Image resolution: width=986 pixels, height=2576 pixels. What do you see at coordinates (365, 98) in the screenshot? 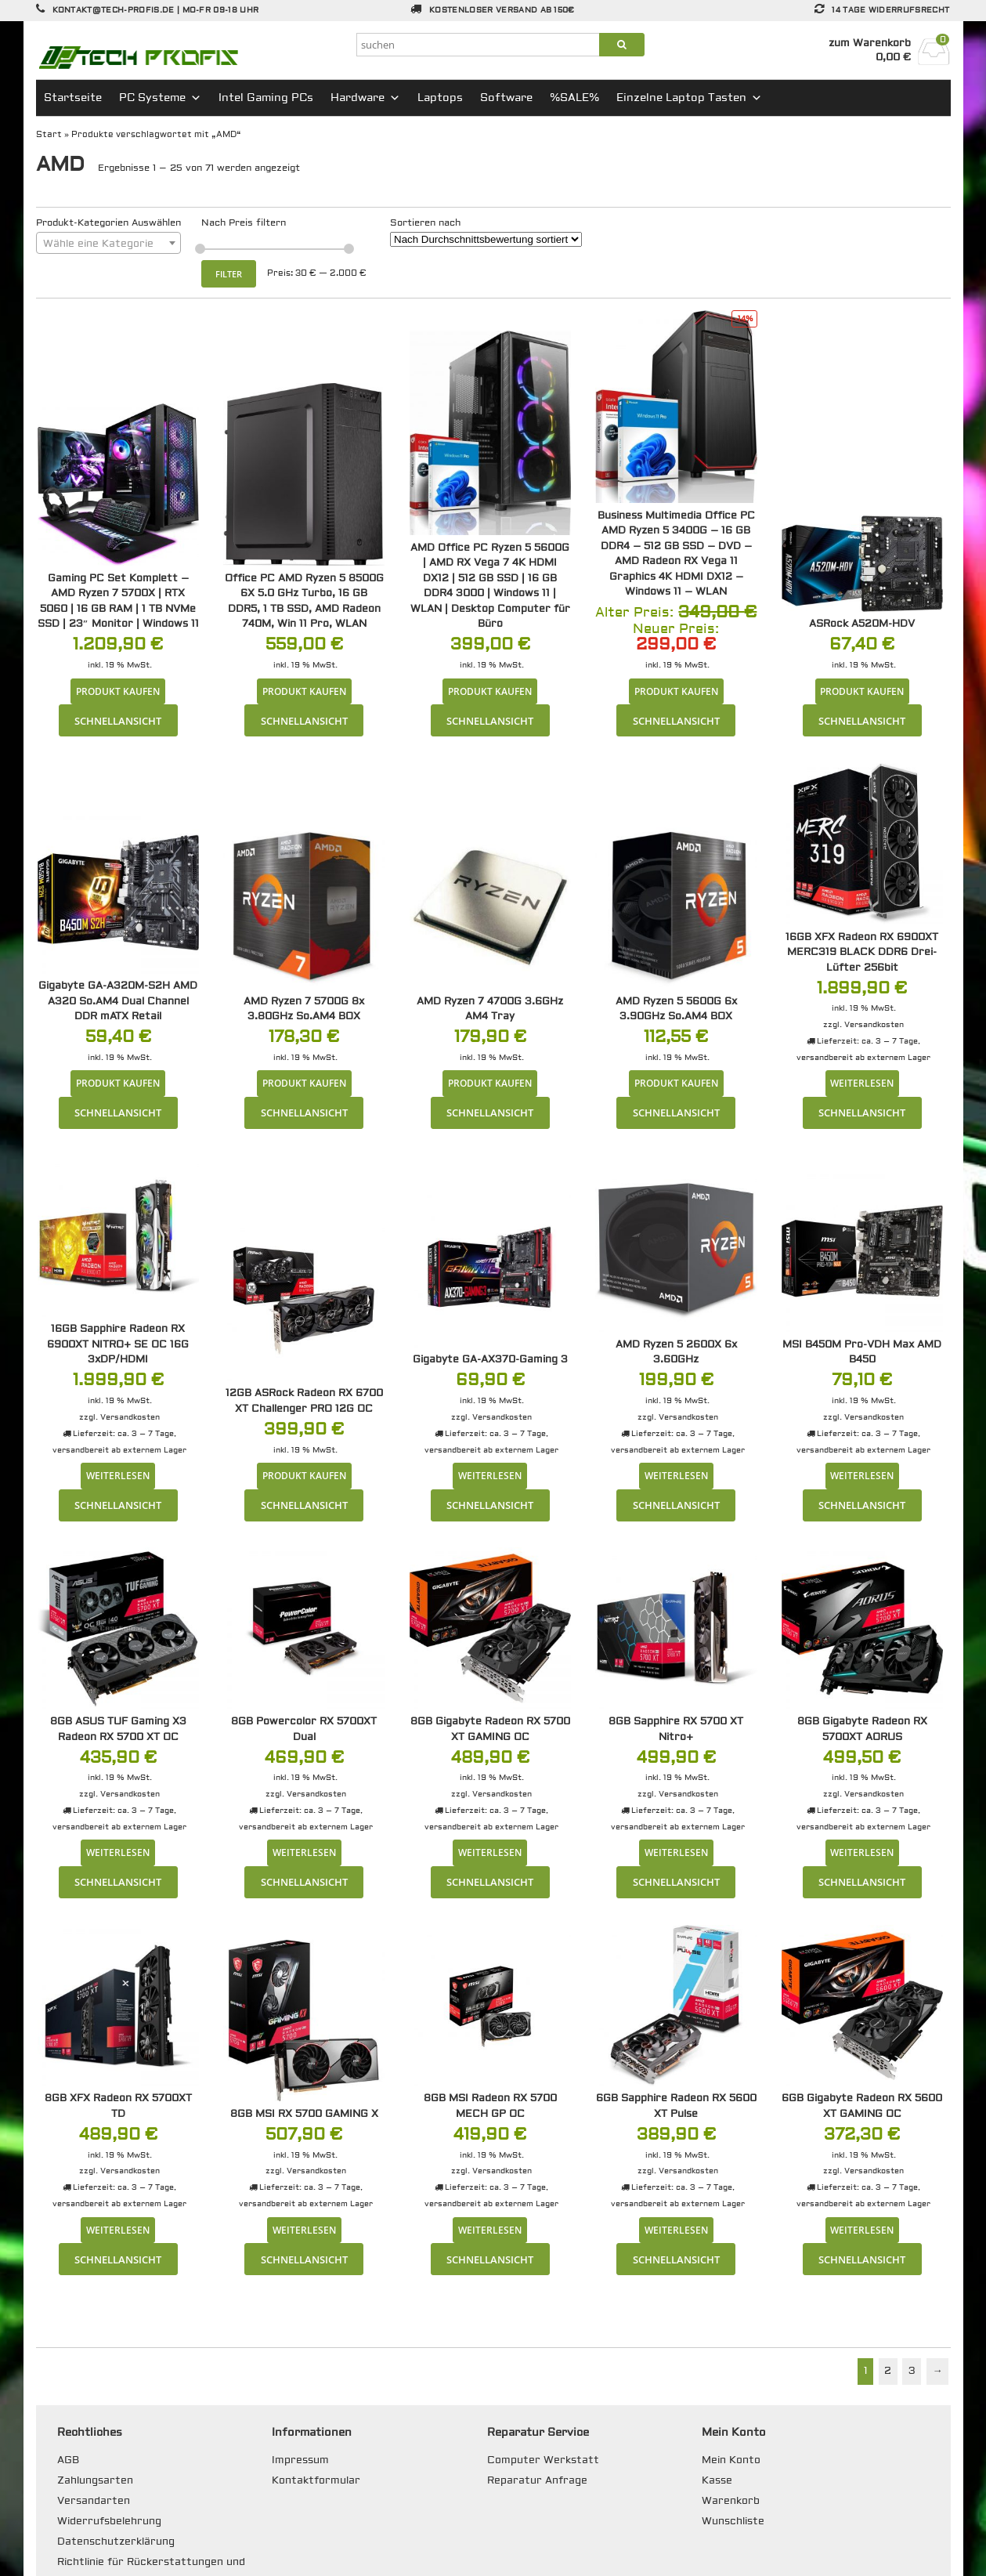
I see `Hardware` at bounding box center [365, 98].